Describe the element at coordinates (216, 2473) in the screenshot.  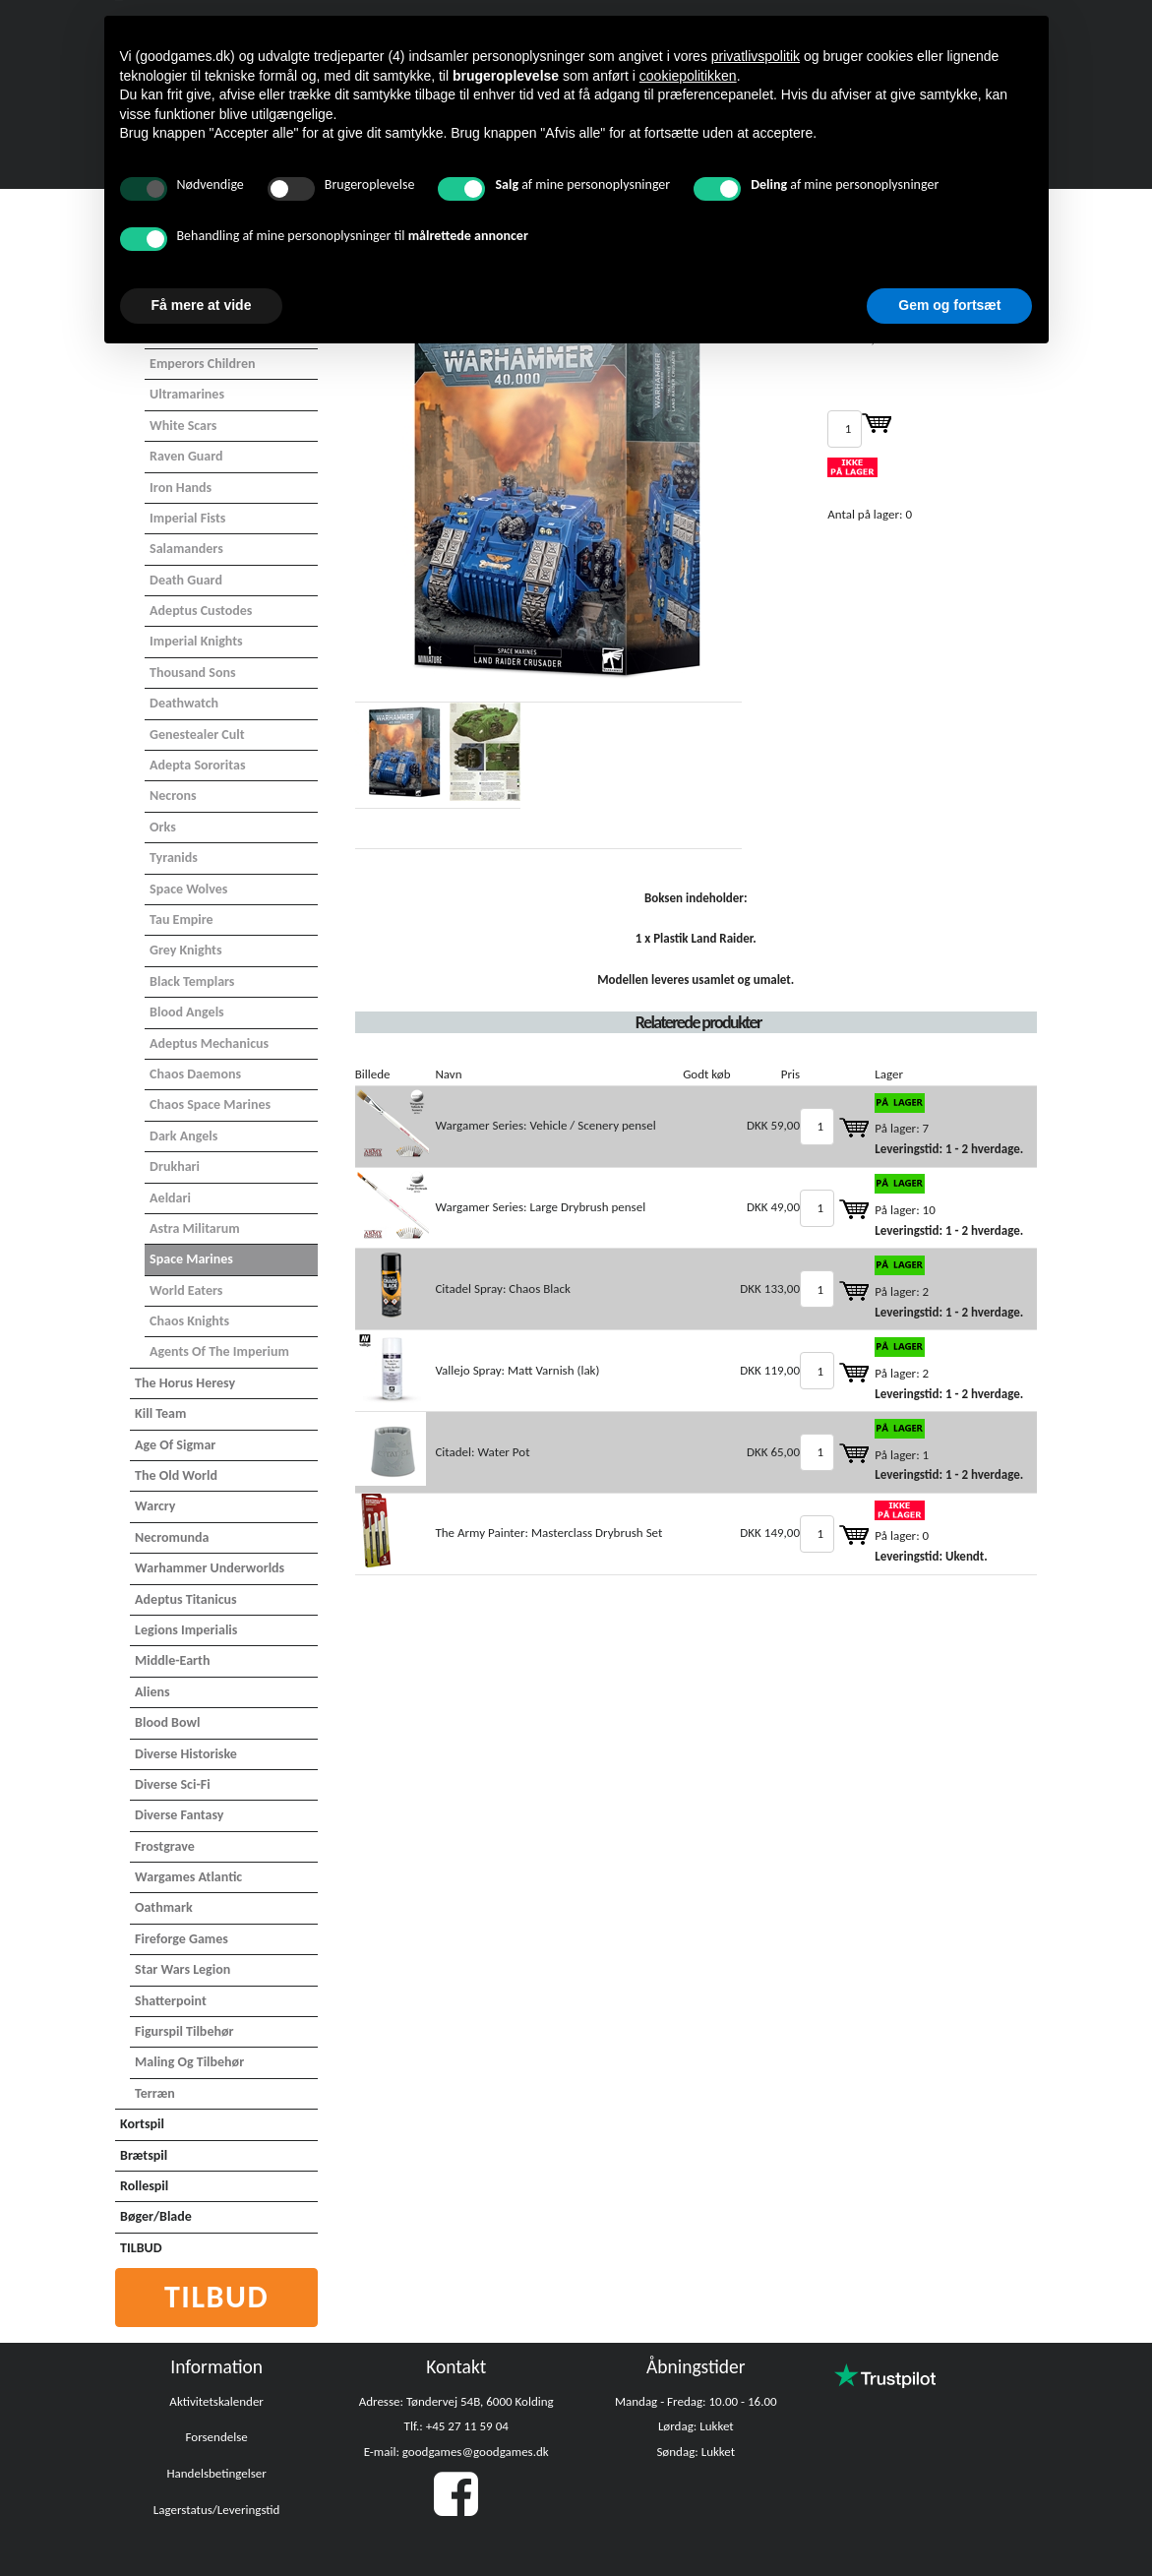
I see `Handelsbetingelser` at that location.